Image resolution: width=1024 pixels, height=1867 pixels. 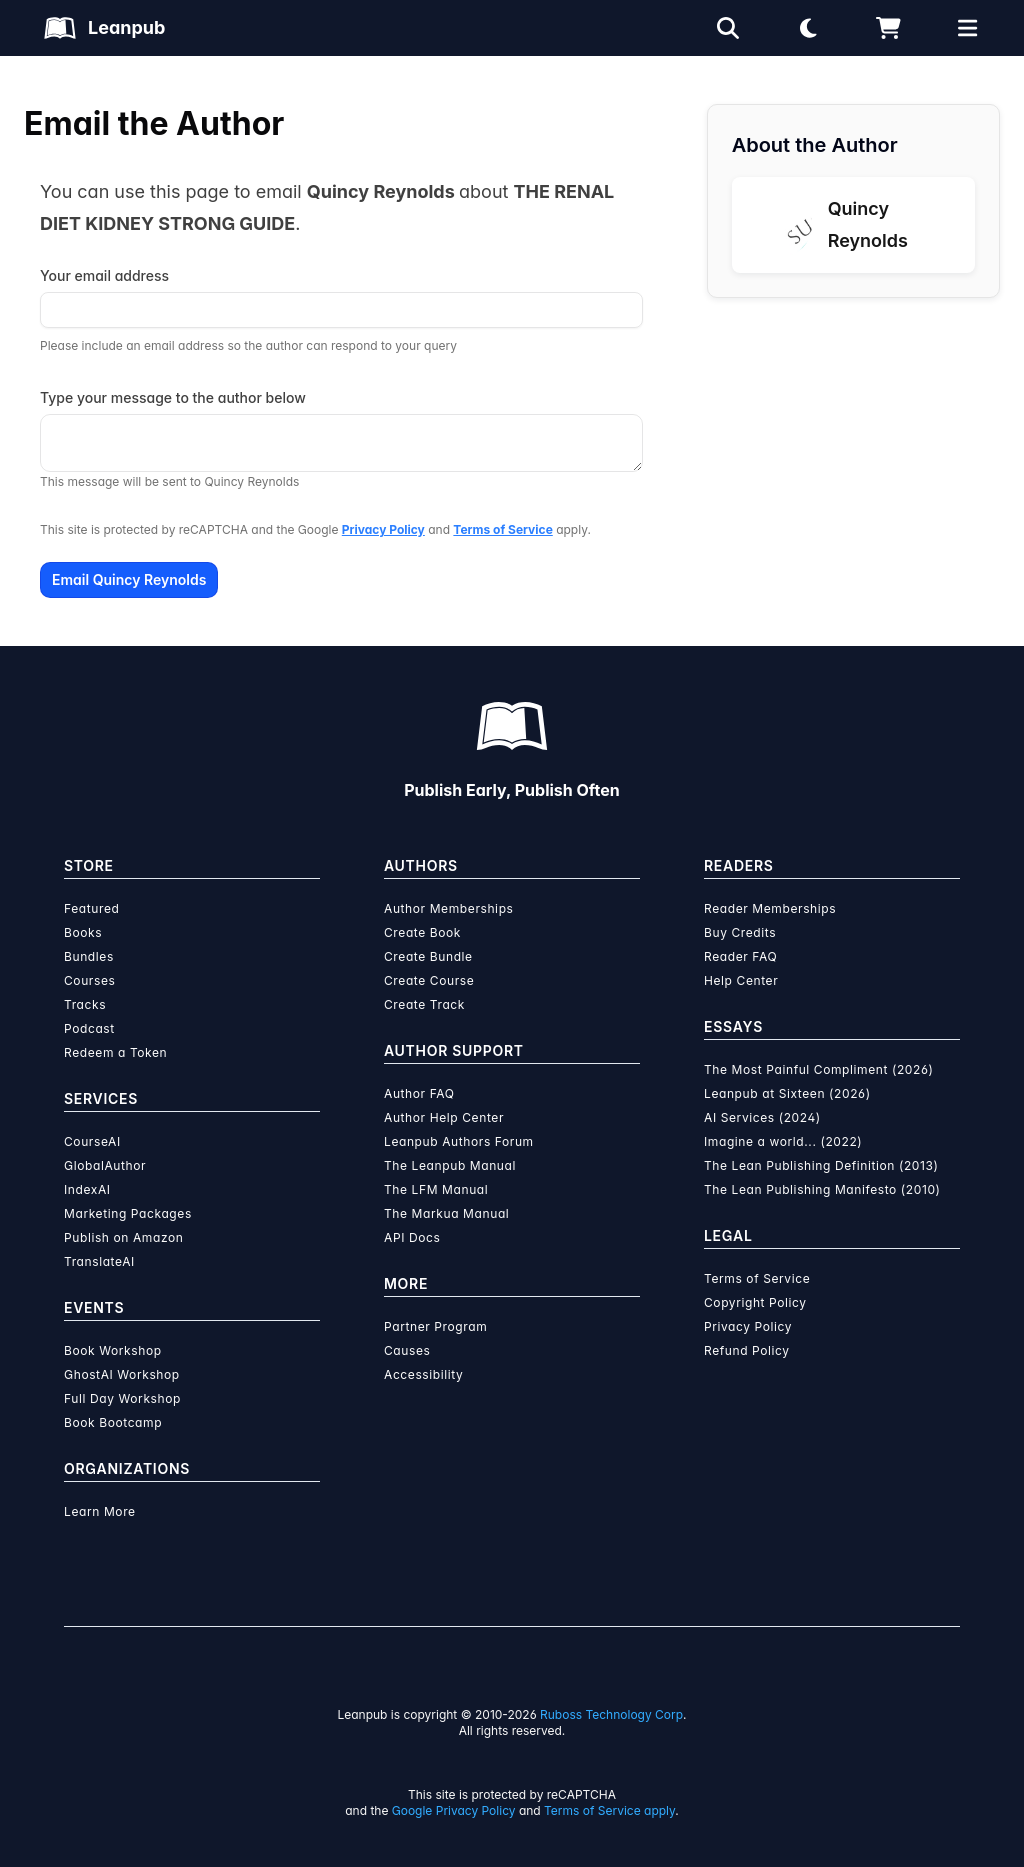 I want to click on The Lean Publishing Manifesto (2010), so click(x=822, y=1189).